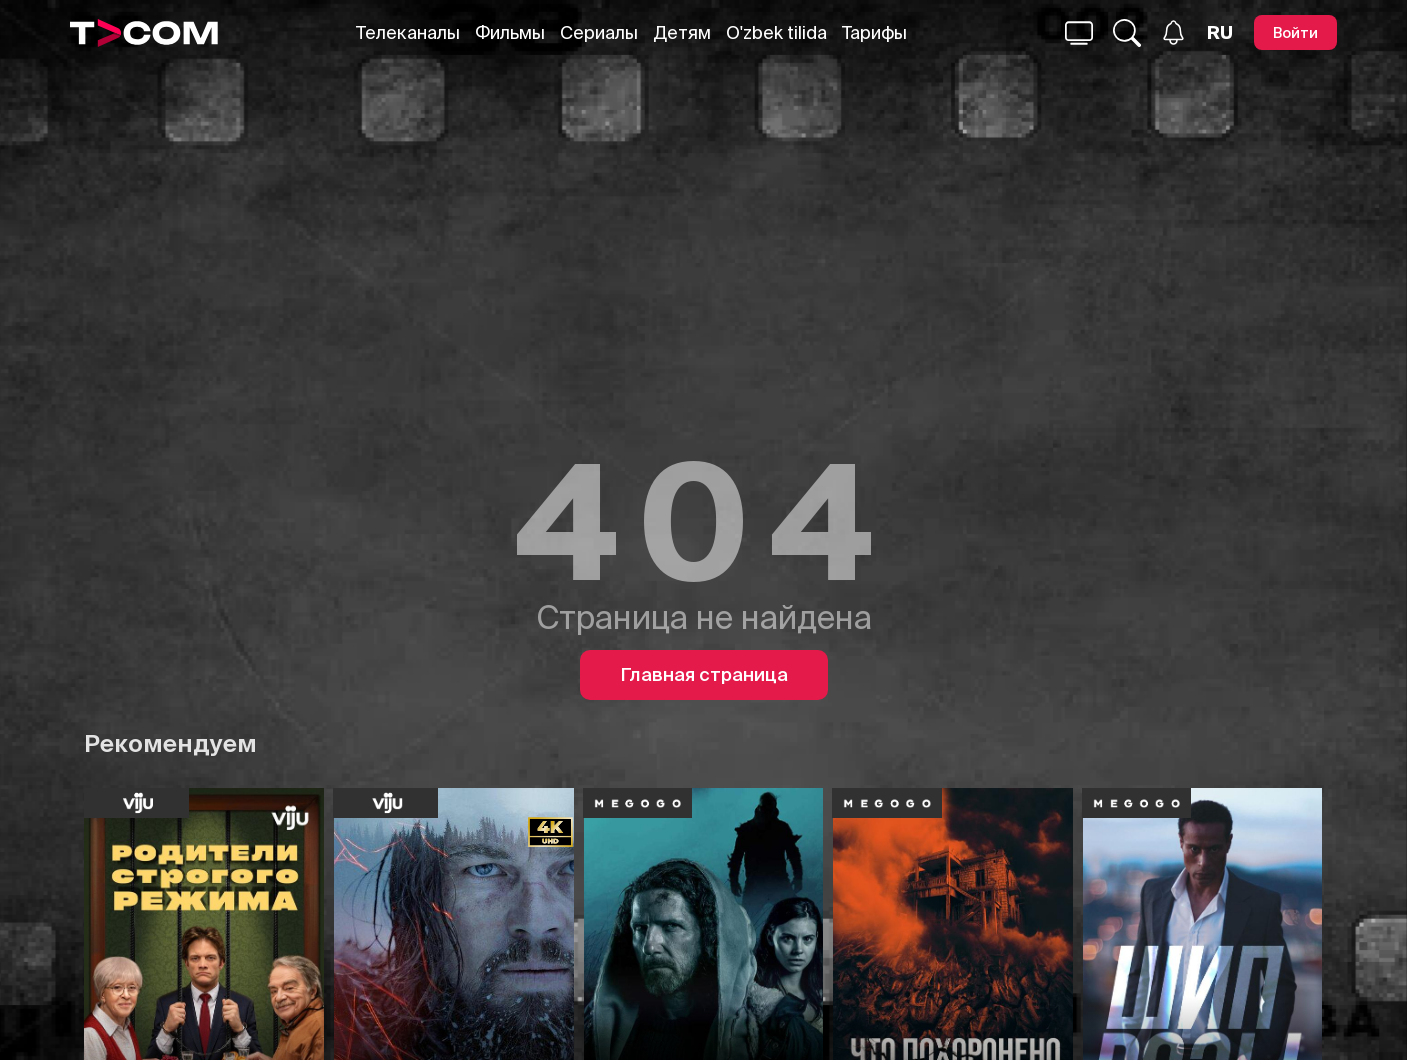 The image size is (1407, 1060). Describe the element at coordinates (144, 33) in the screenshot. I see `[Logo]` at that location.